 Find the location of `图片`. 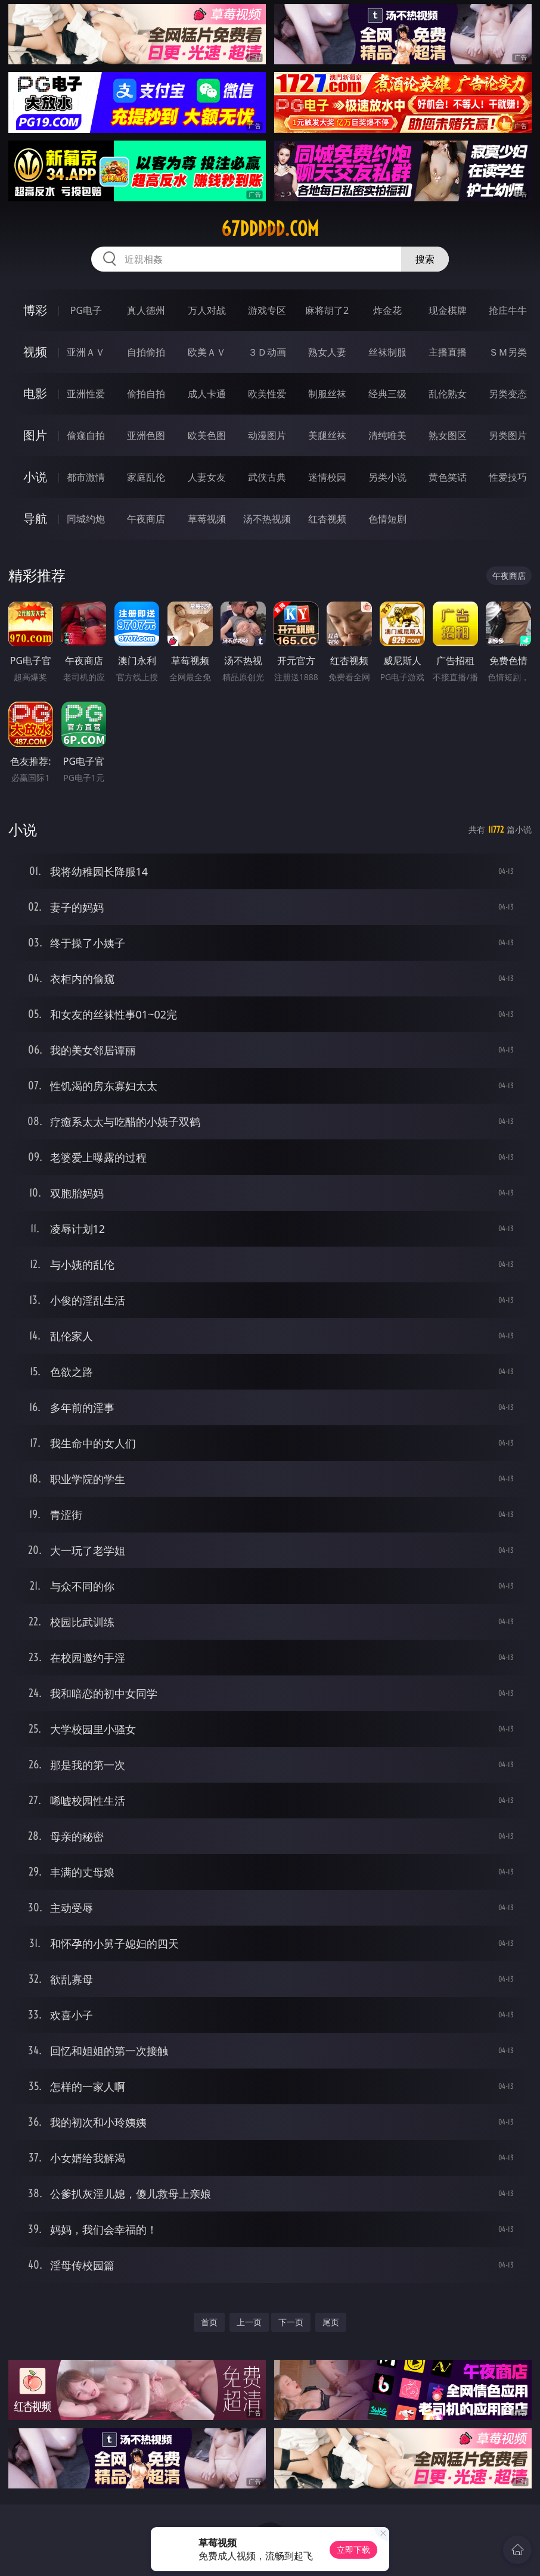

图片 is located at coordinates (35, 435).